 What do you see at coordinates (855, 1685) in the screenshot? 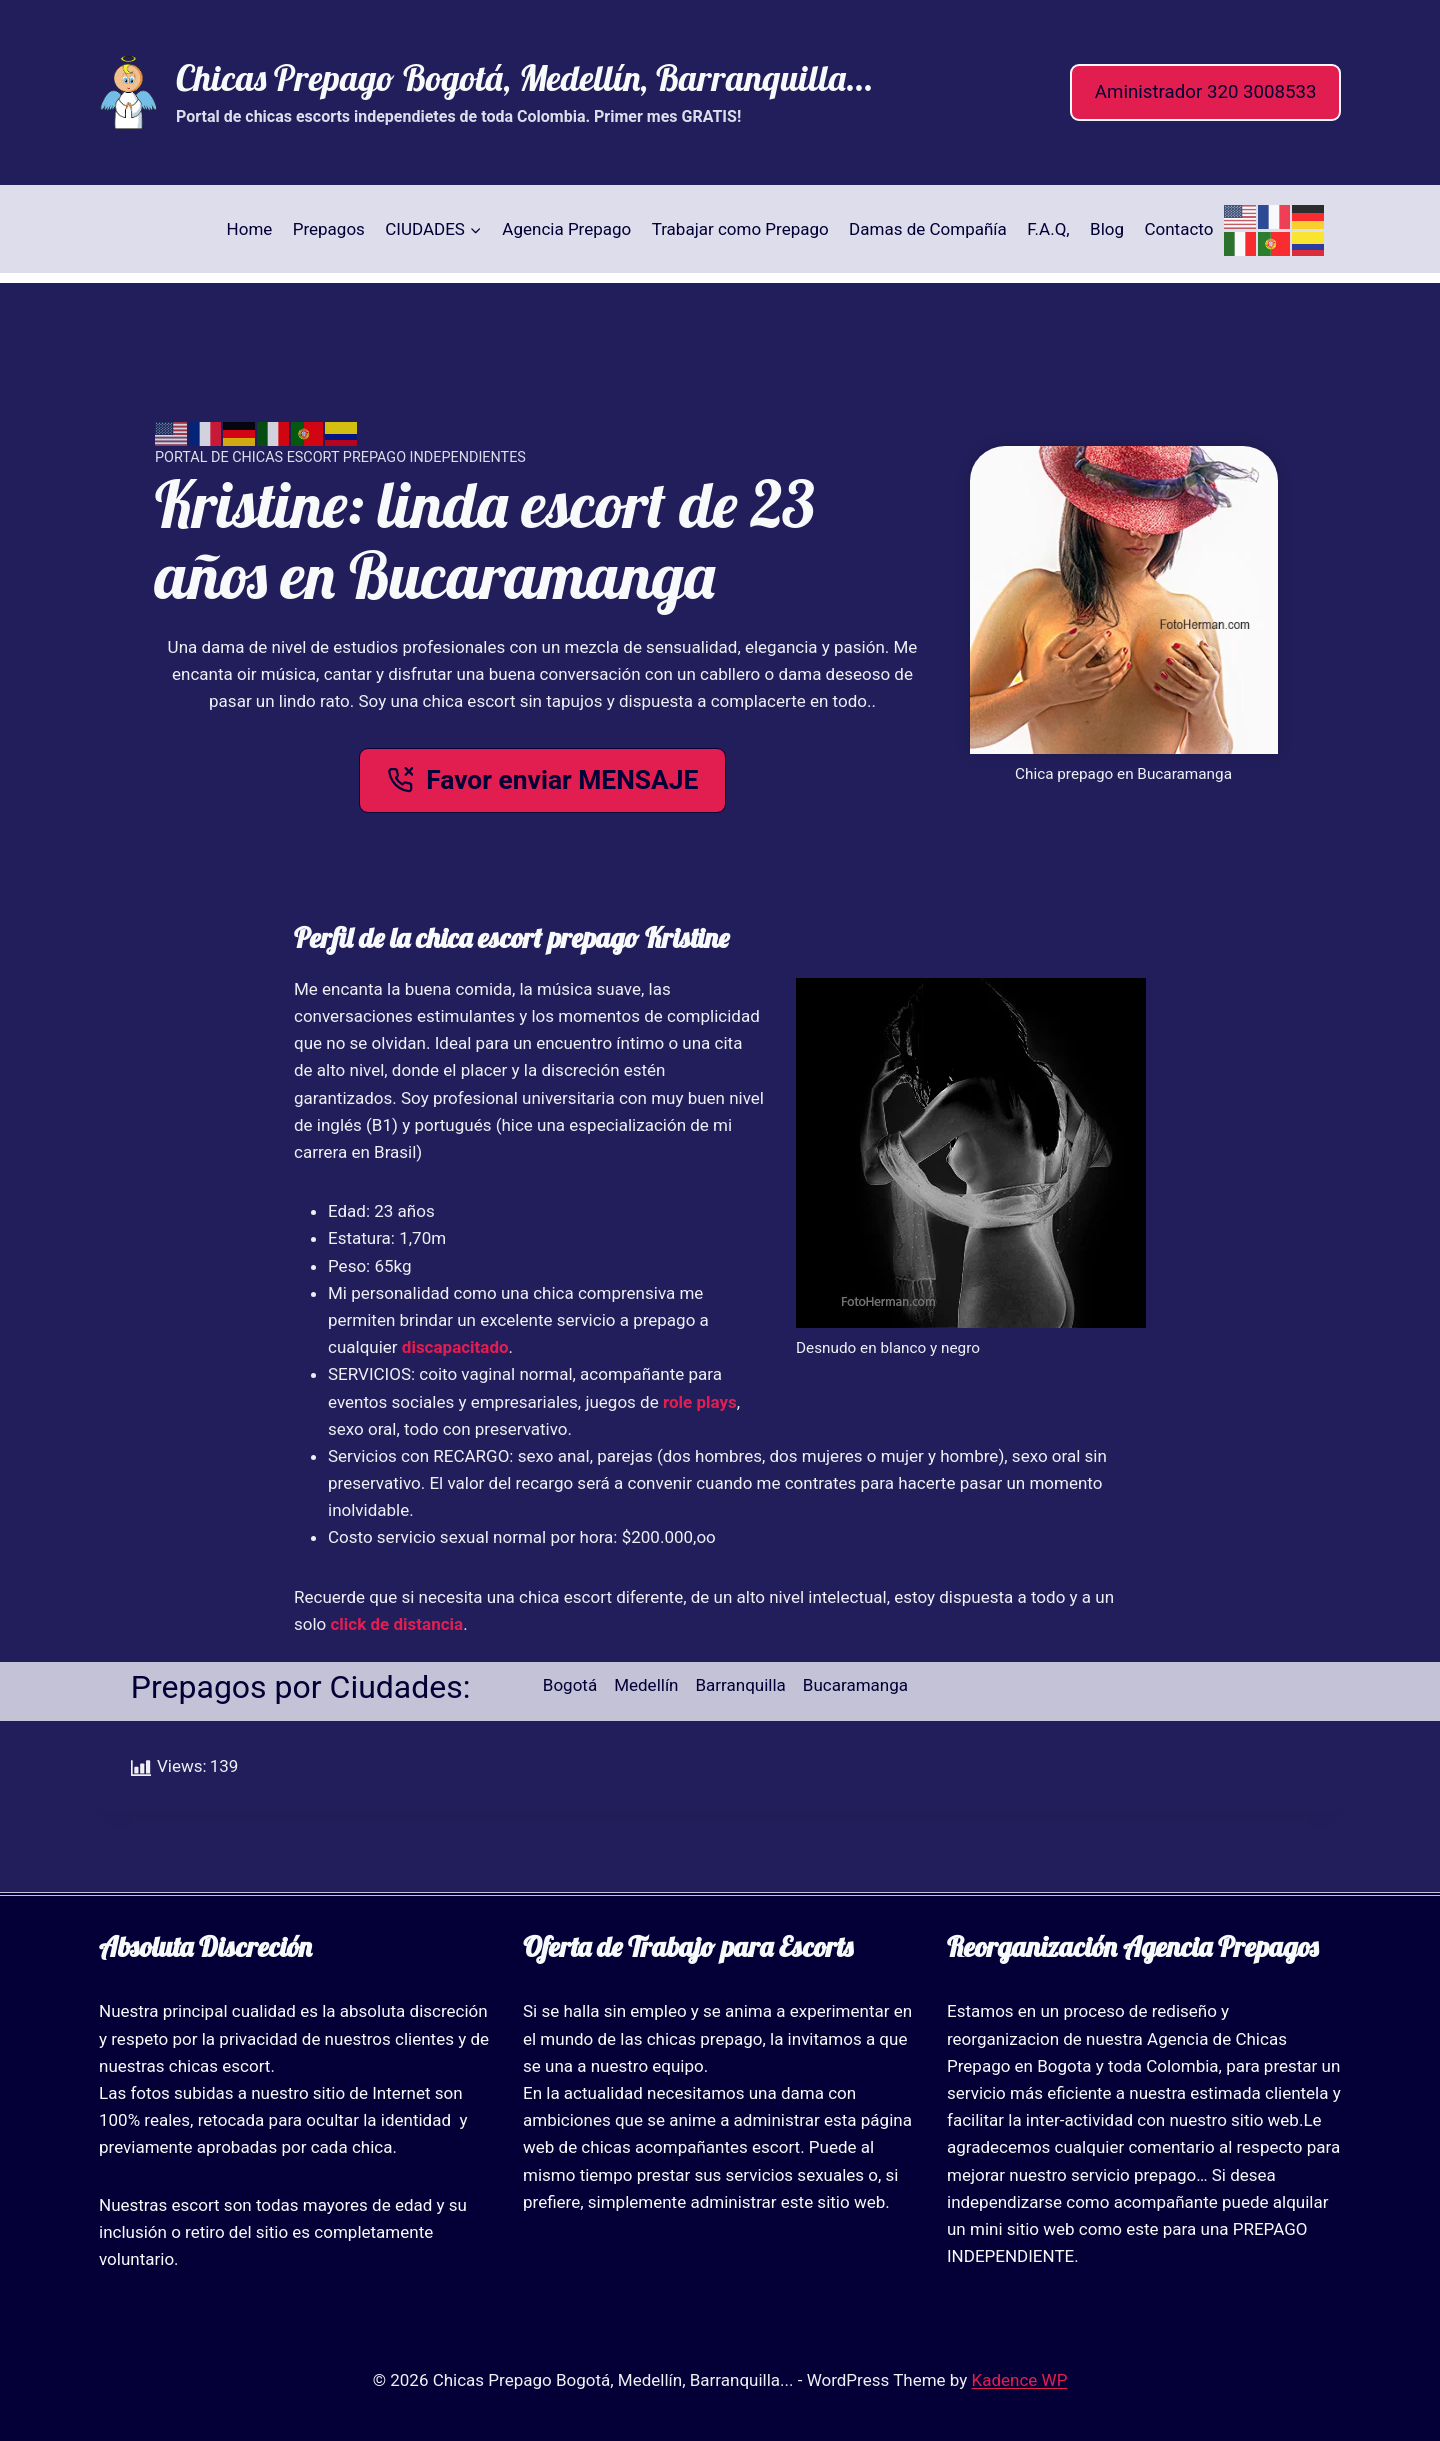
I see `Bucaramanga` at bounding box center [855, 1685].